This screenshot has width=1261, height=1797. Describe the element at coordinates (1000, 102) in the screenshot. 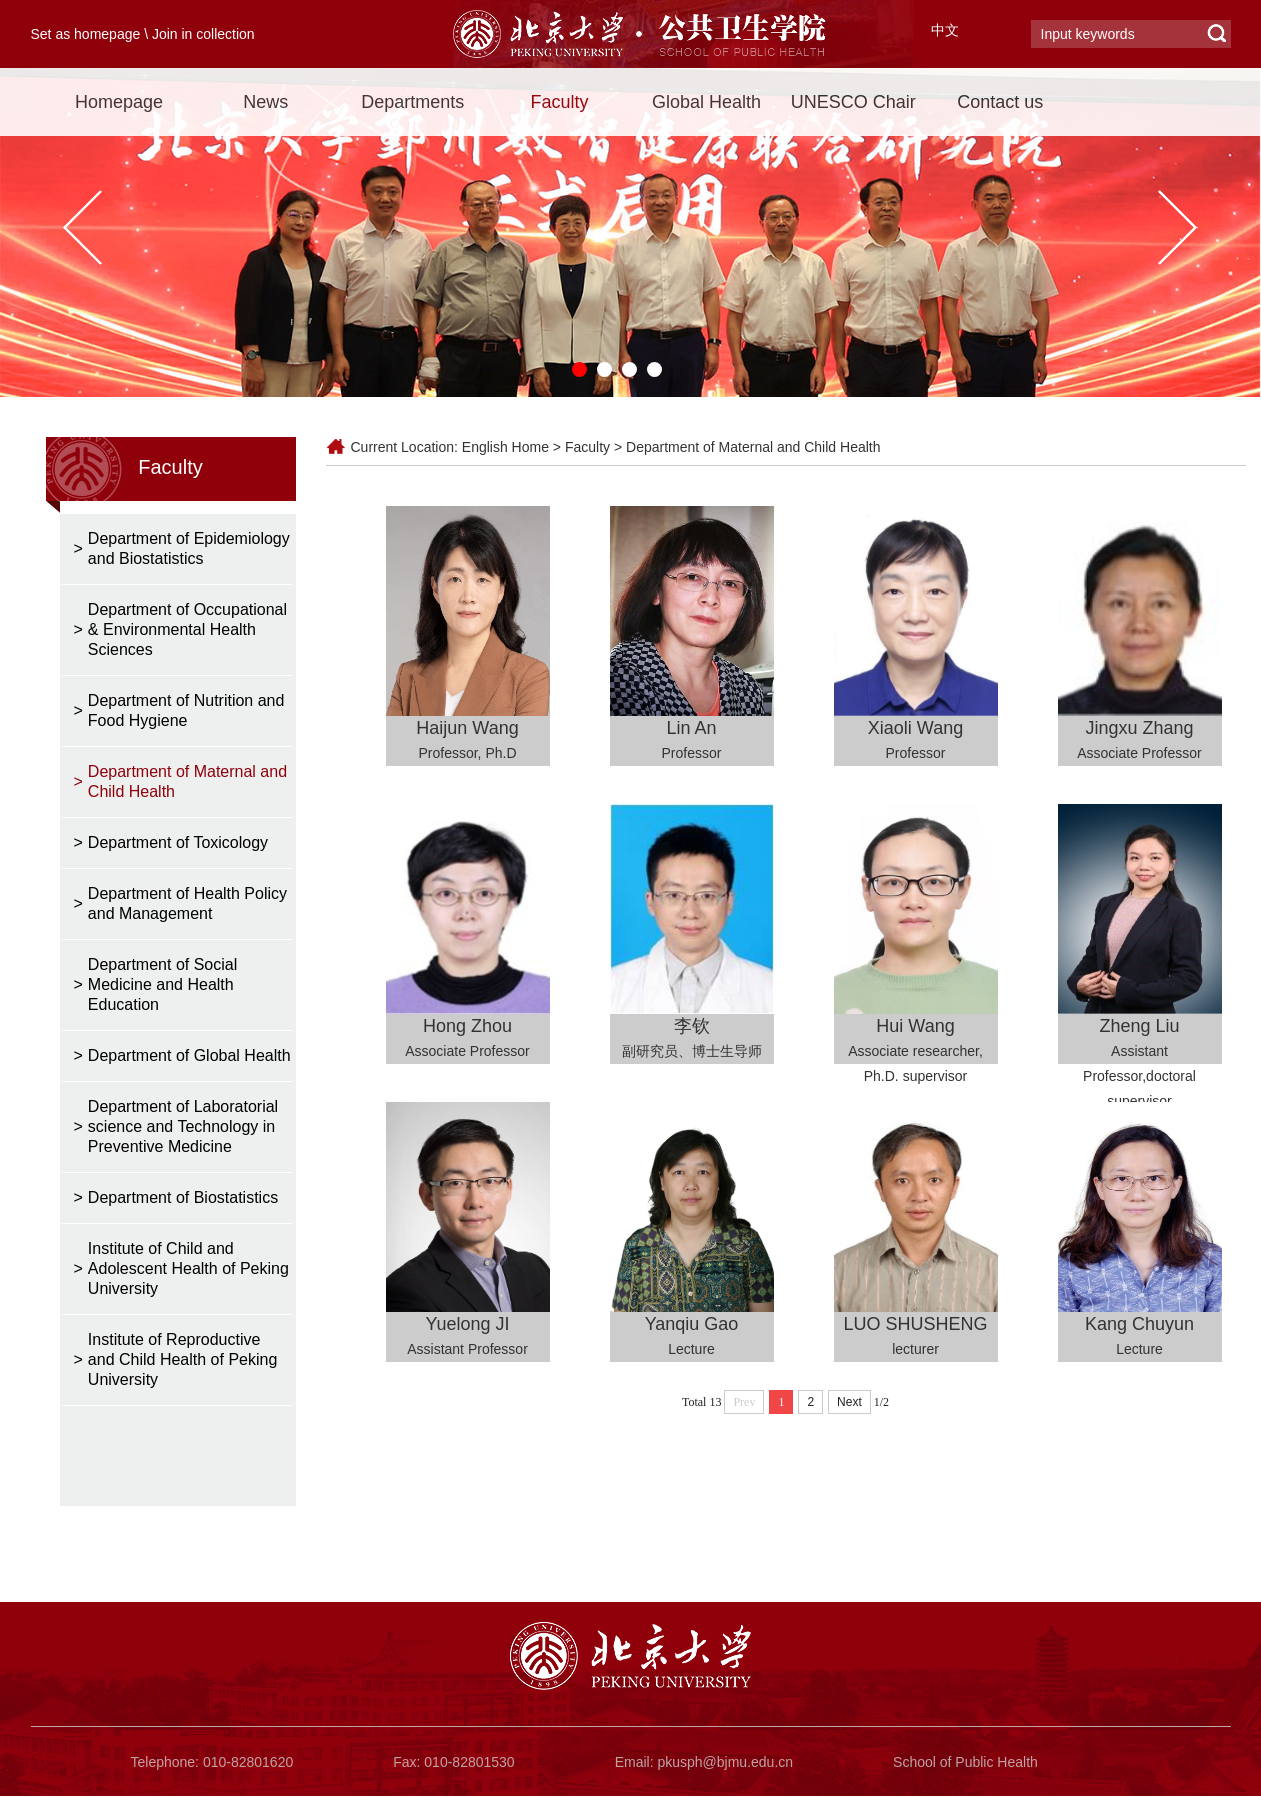

I see `Contact us` at that location.